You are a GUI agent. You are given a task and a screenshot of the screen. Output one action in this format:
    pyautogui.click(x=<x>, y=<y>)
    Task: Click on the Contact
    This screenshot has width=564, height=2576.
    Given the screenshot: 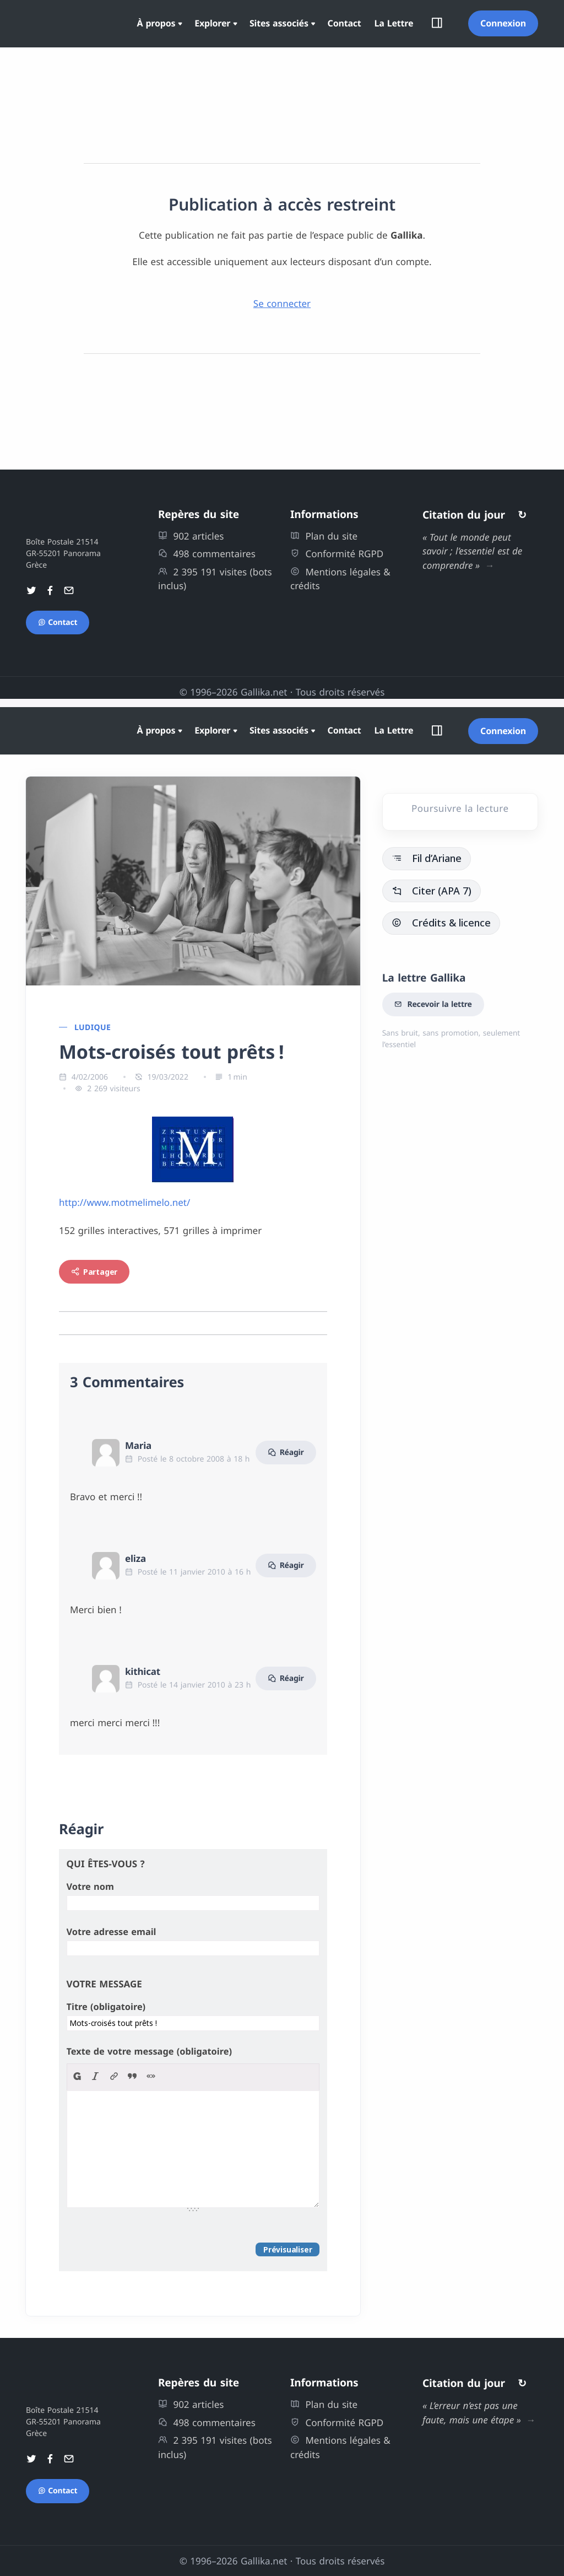 What is the action you would take?
    pyautogui.click(x=344, y=23)
    